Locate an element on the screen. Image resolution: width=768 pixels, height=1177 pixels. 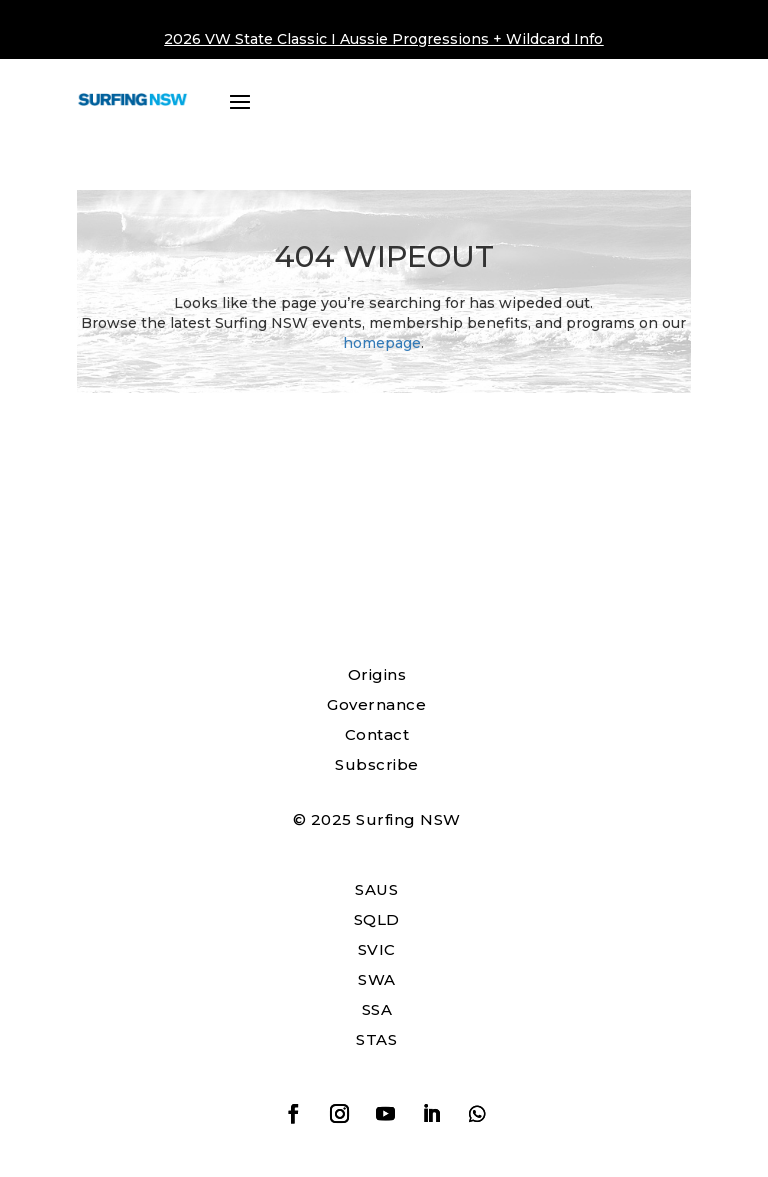
Governance is located at coordinates (376, 704).